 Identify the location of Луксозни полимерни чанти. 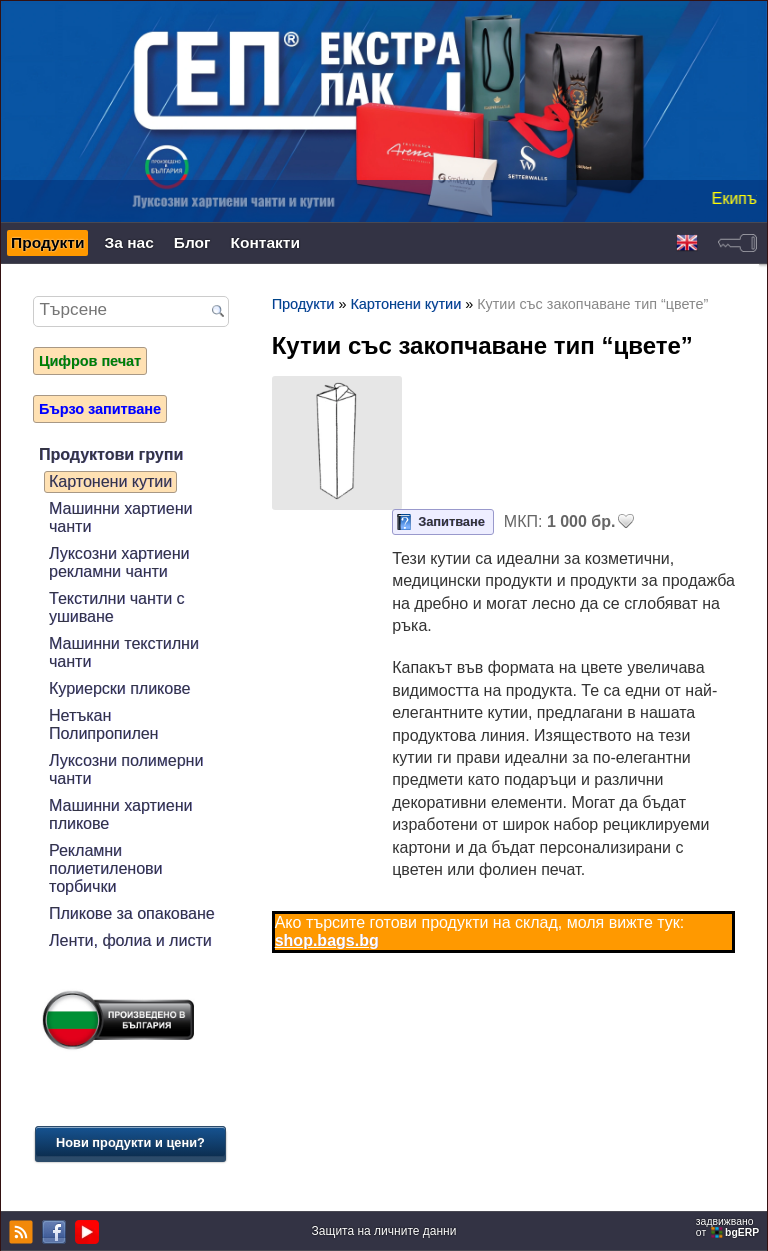
(126, 769).